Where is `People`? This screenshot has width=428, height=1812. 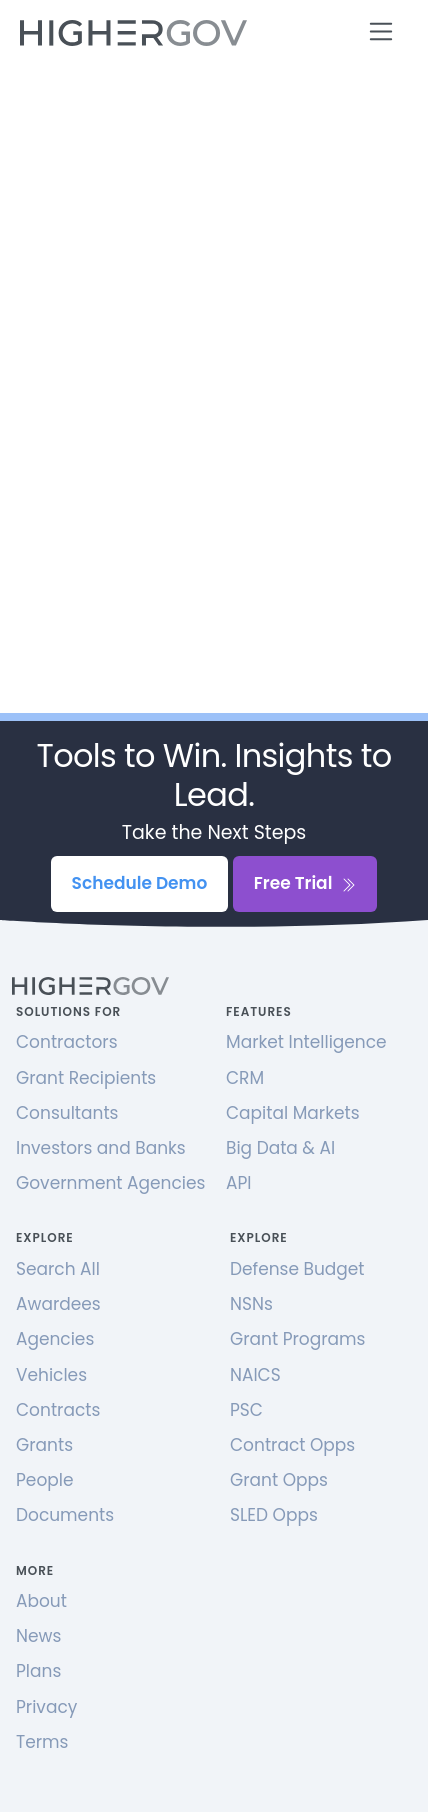 People is located at coordinates (44, 1480).